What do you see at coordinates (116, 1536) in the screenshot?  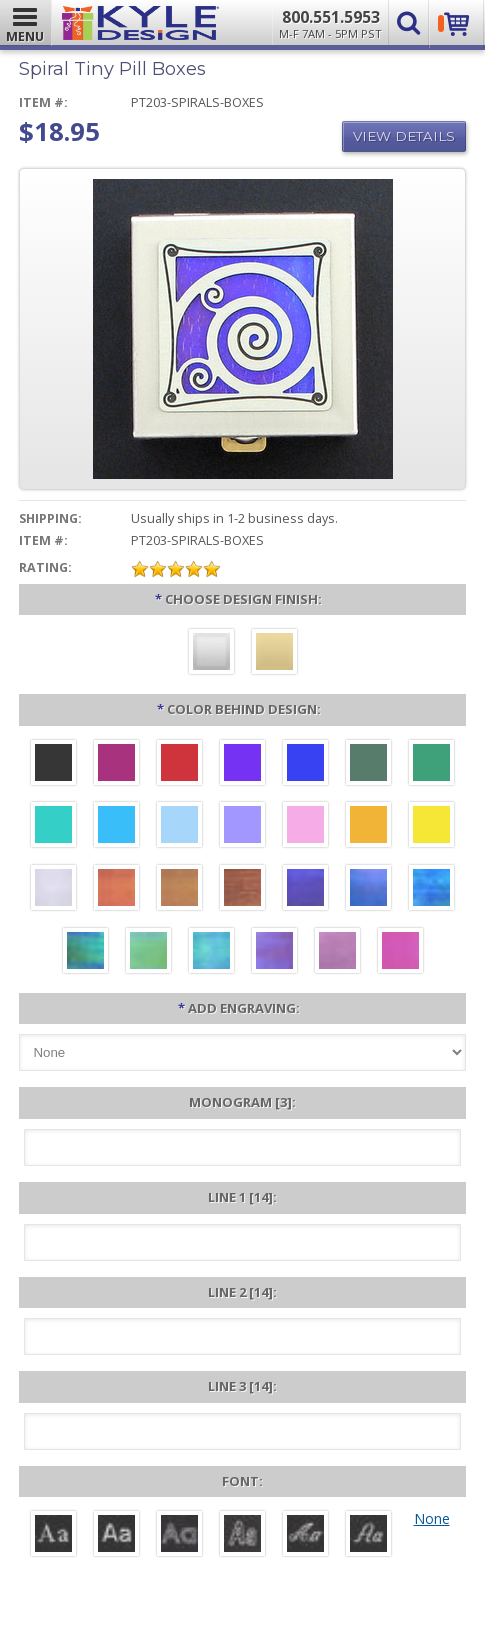 I see `[Helvetica]` at bounding box center [116, 1536].